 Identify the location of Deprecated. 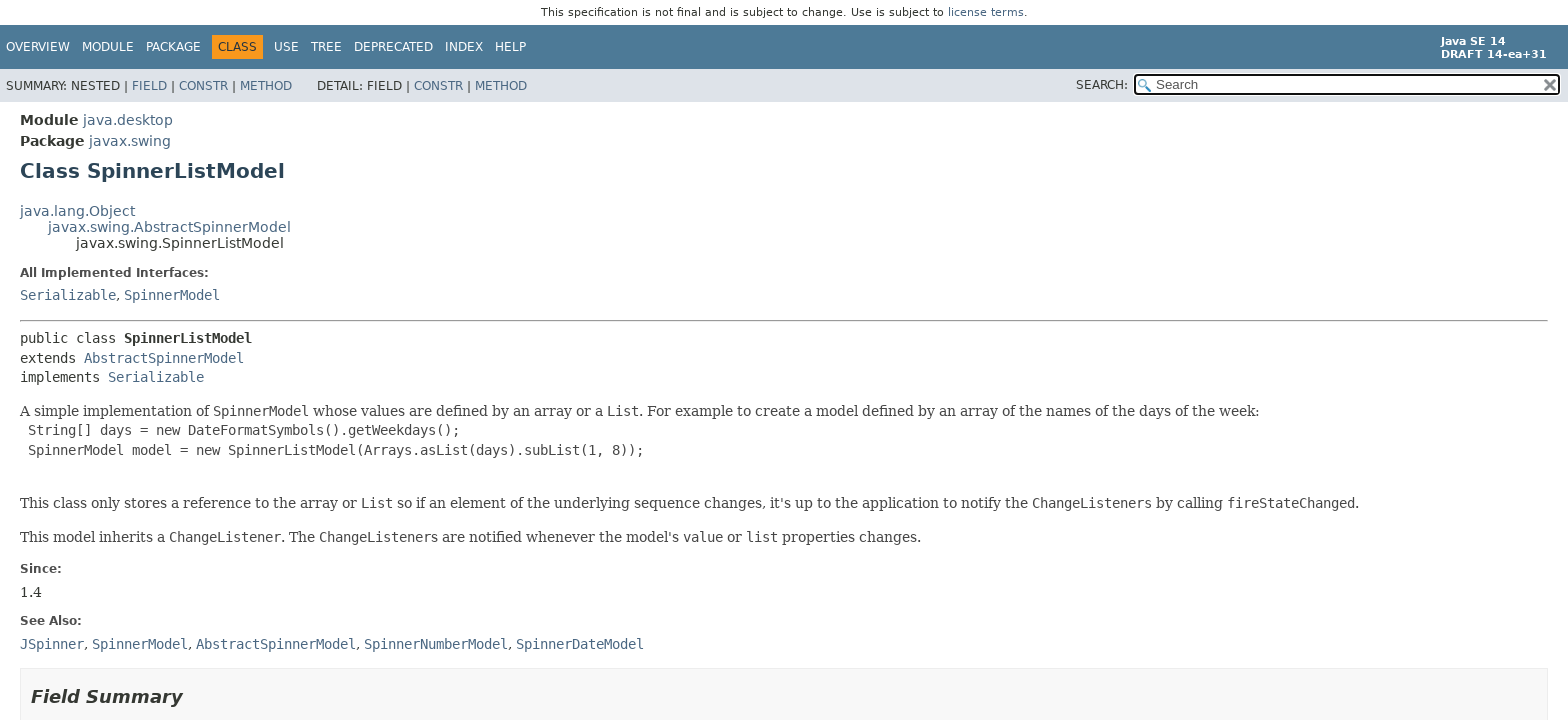
(393, 47).